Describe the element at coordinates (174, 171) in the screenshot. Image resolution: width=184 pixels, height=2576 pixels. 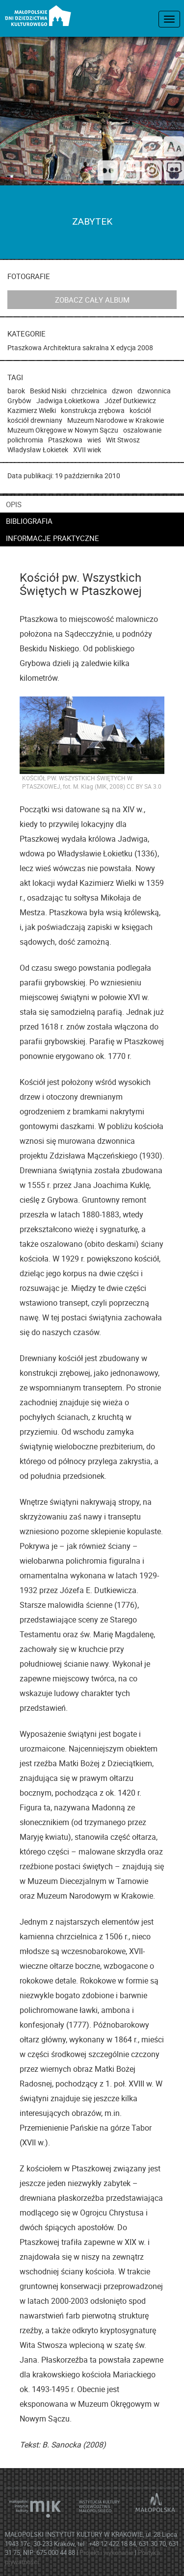
I see `[Odwiedź nas na Slideshare]` at that location.